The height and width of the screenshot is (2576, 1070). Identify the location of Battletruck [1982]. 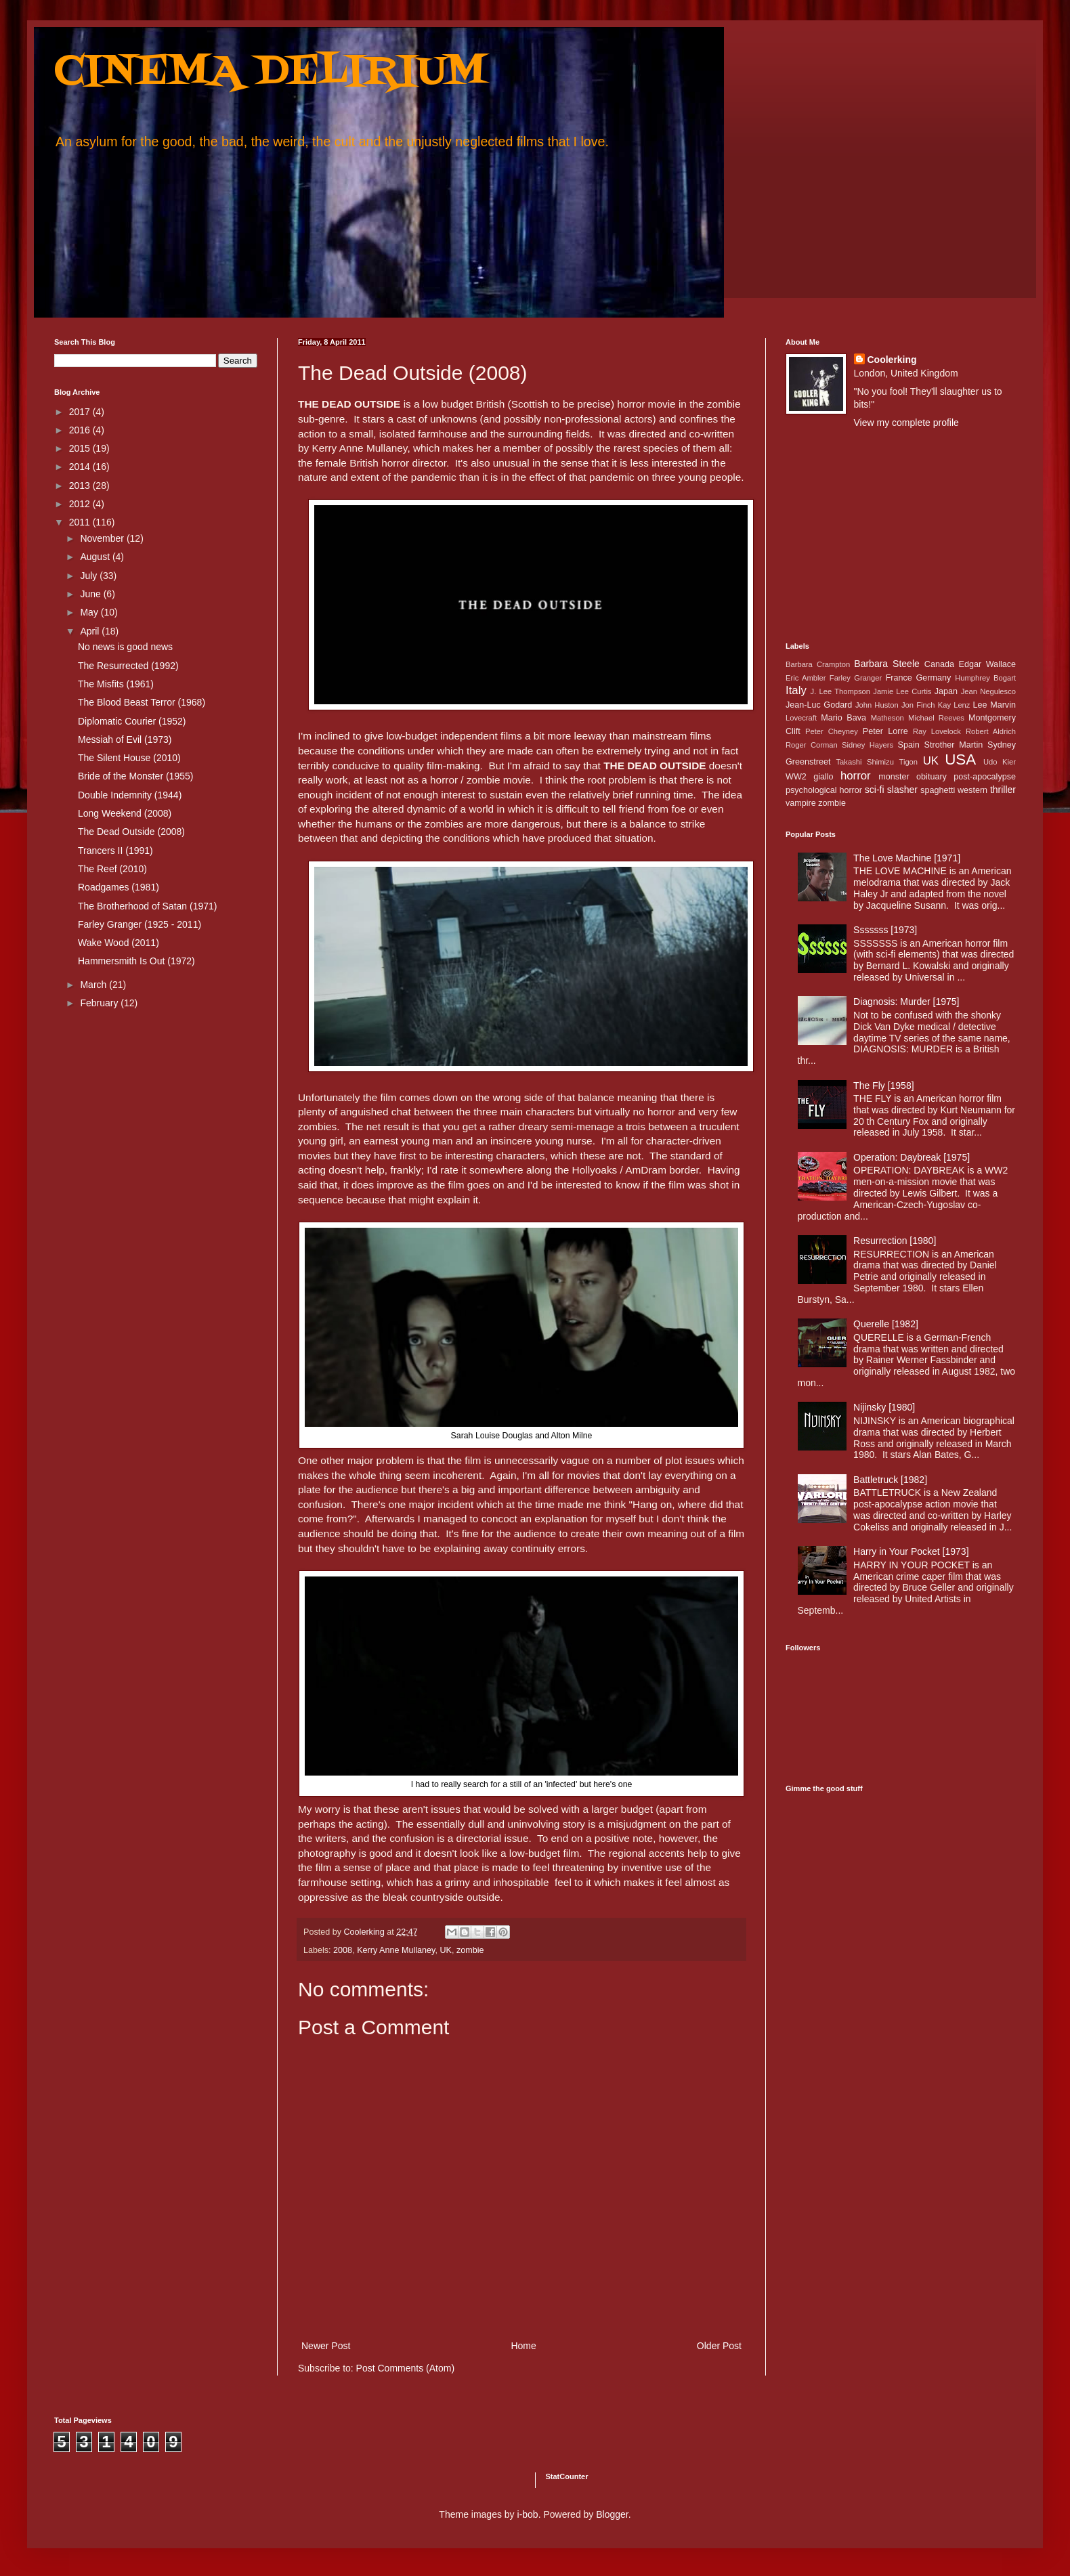
(890, 1479).